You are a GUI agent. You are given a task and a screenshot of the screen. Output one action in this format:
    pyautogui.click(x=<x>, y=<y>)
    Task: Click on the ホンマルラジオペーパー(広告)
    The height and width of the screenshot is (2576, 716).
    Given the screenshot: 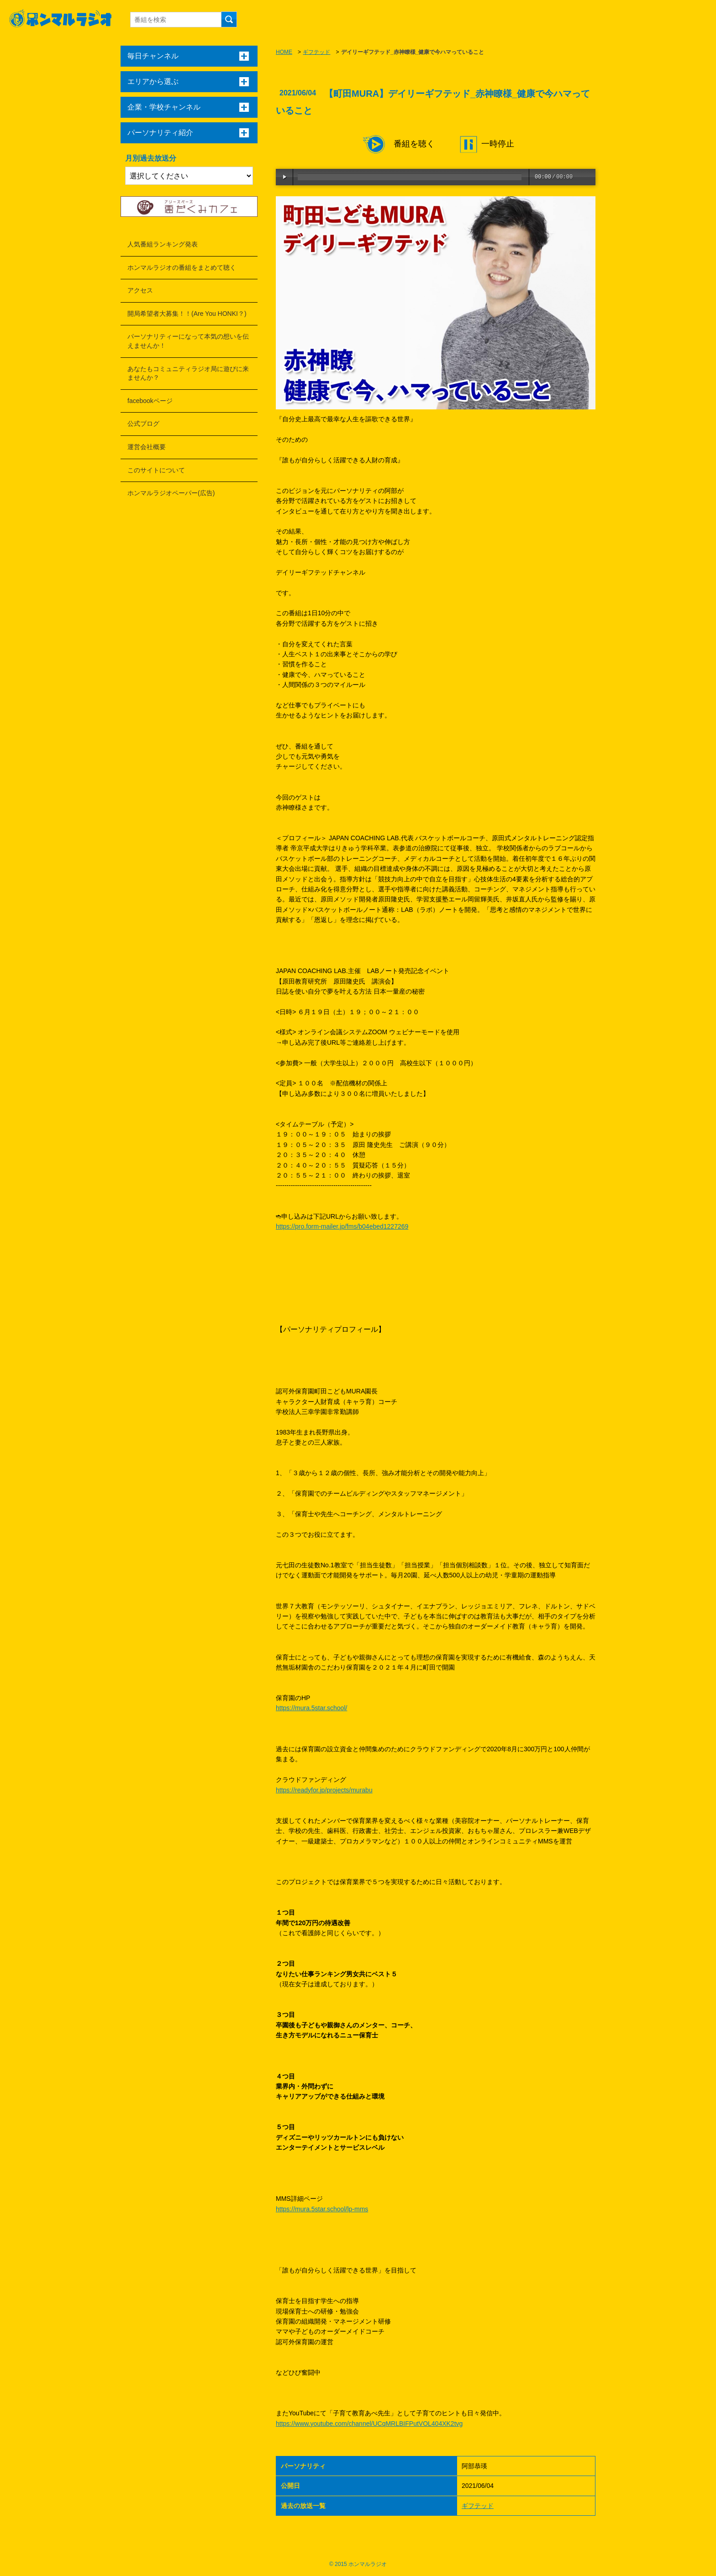 What is the action you would take?
    pyautogui.click(x=171, y=493)
    